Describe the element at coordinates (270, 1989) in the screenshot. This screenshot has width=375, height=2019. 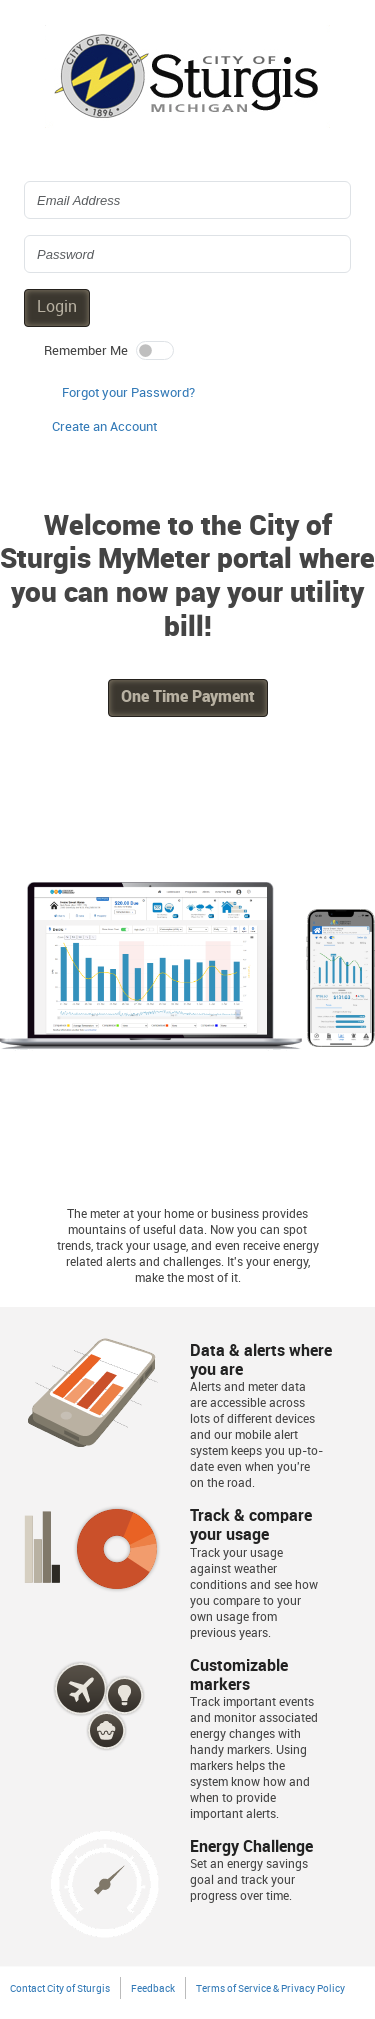
I see `Terms of Service & Privacy Policy` at that location.